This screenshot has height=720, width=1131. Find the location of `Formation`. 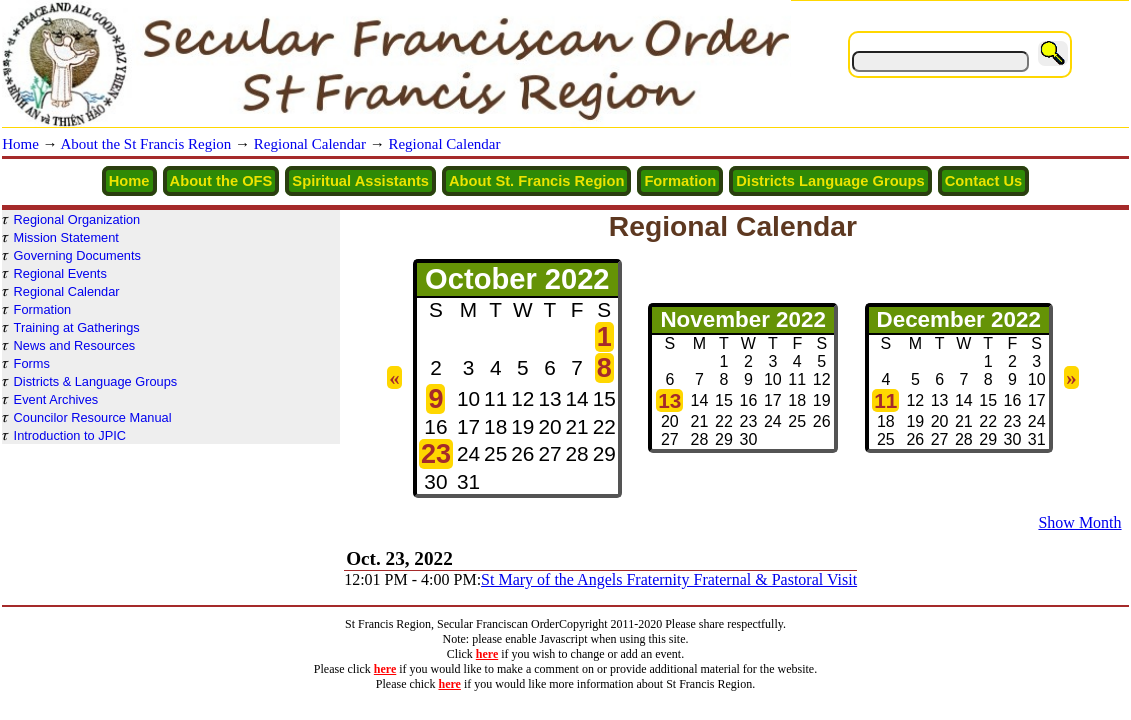

Formation is located at coordinates (680, 181).